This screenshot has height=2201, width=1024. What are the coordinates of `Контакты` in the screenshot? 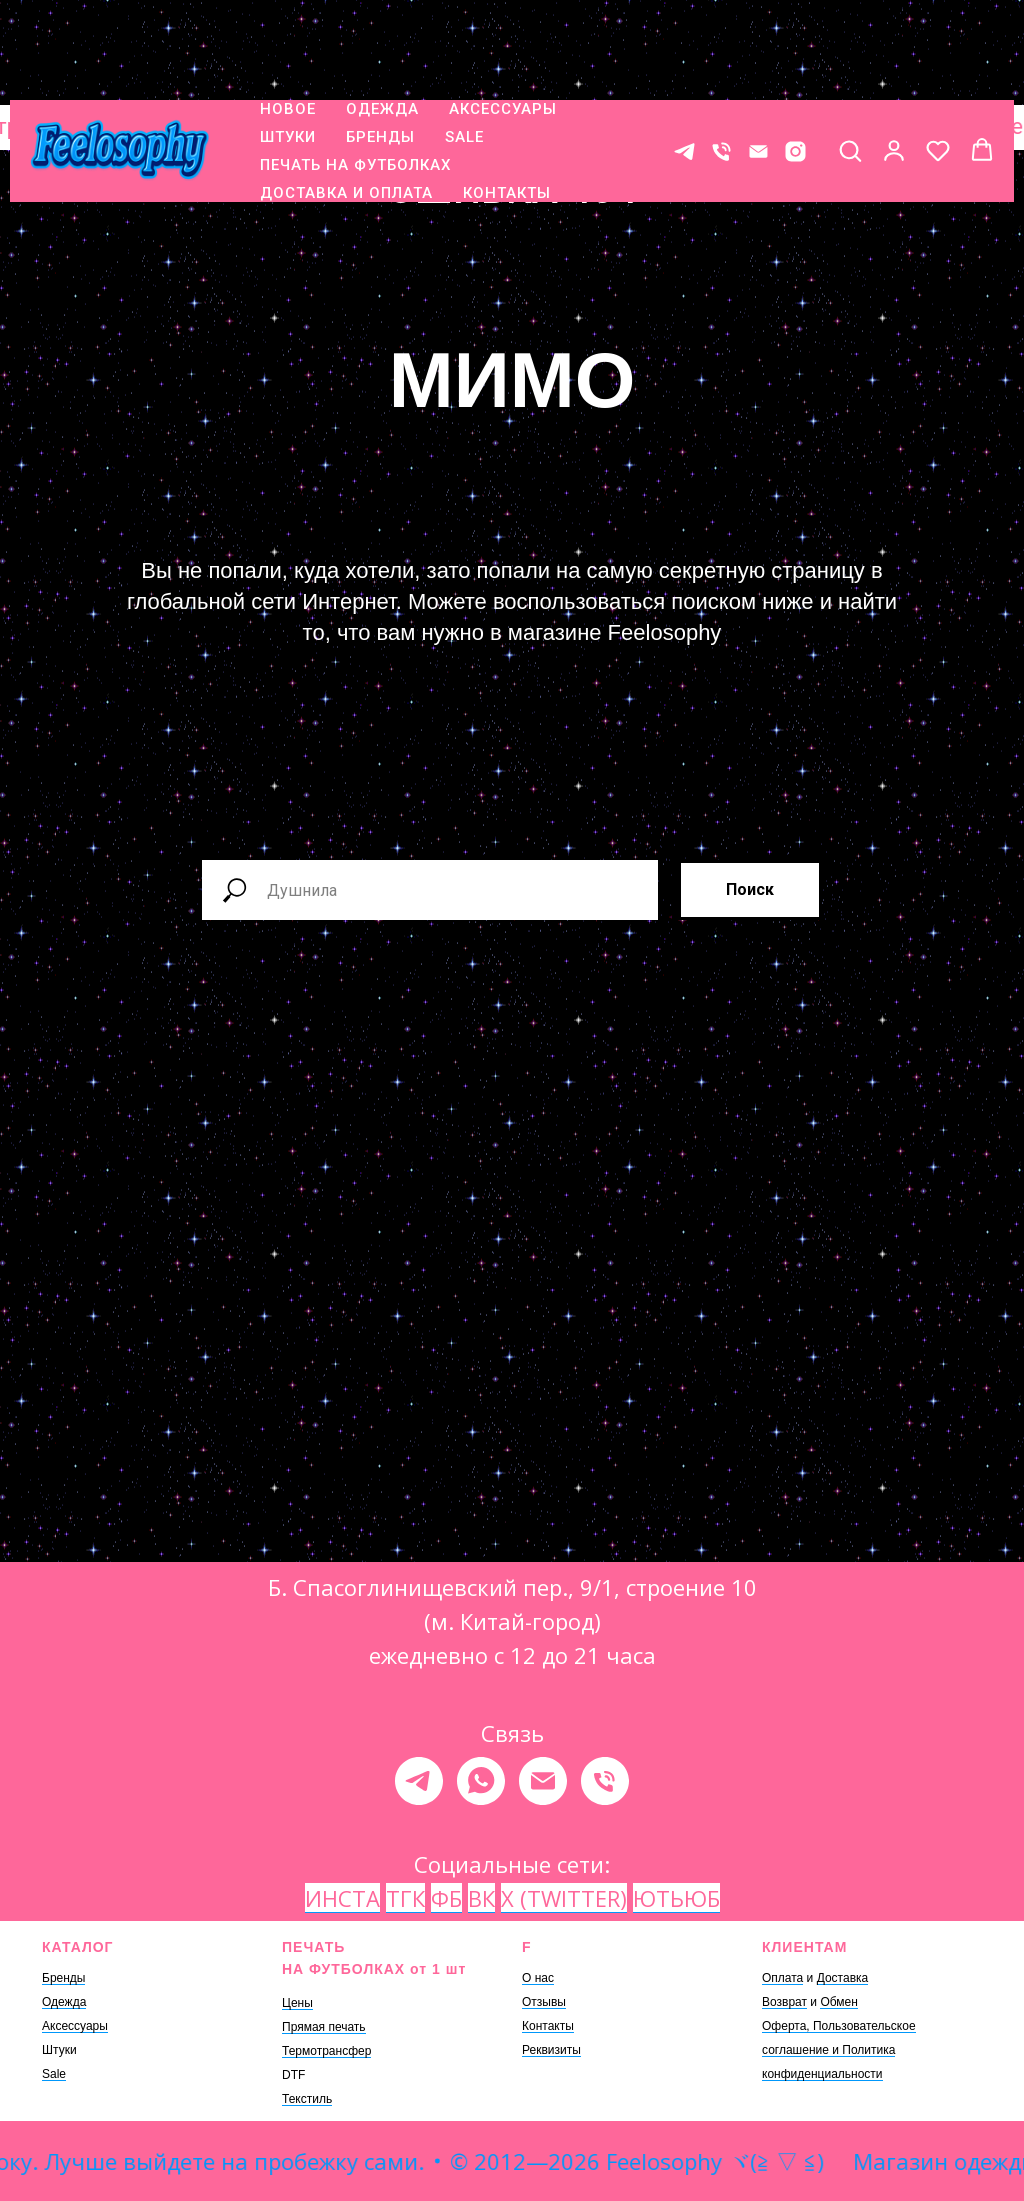 It's located at (548, 2026).